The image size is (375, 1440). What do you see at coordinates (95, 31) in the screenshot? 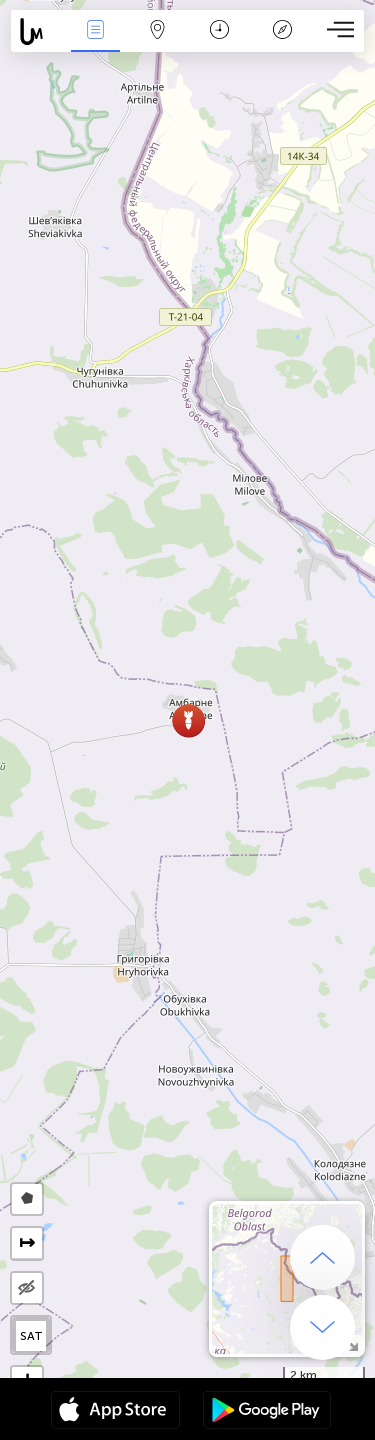
I see `ენა` at bounding box center [95, 31].